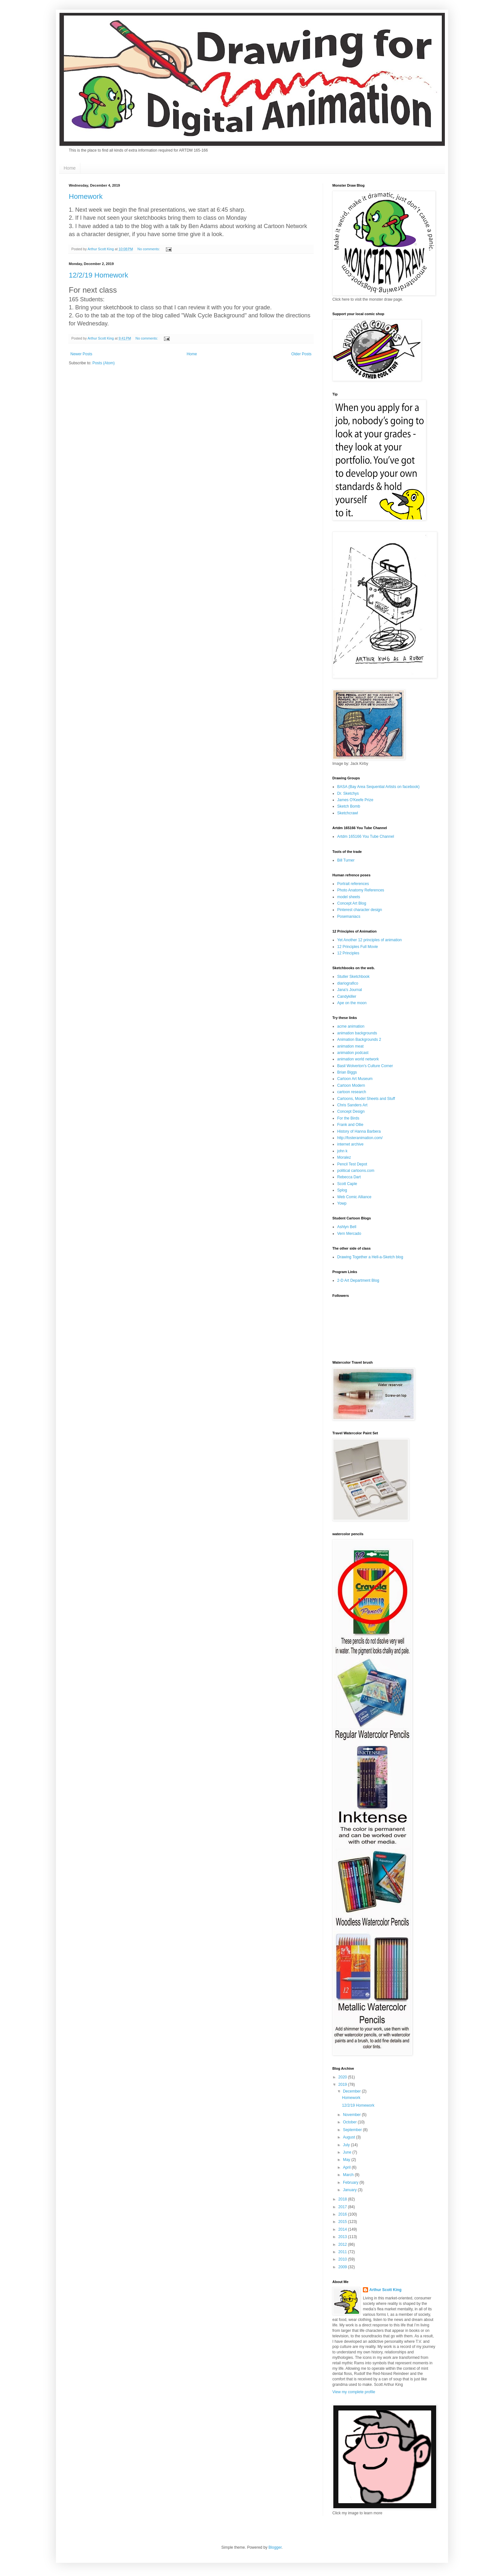  Describe the element at coordinates (103, 363) in the screenshot. I see `Posts (Atom)` at that location.